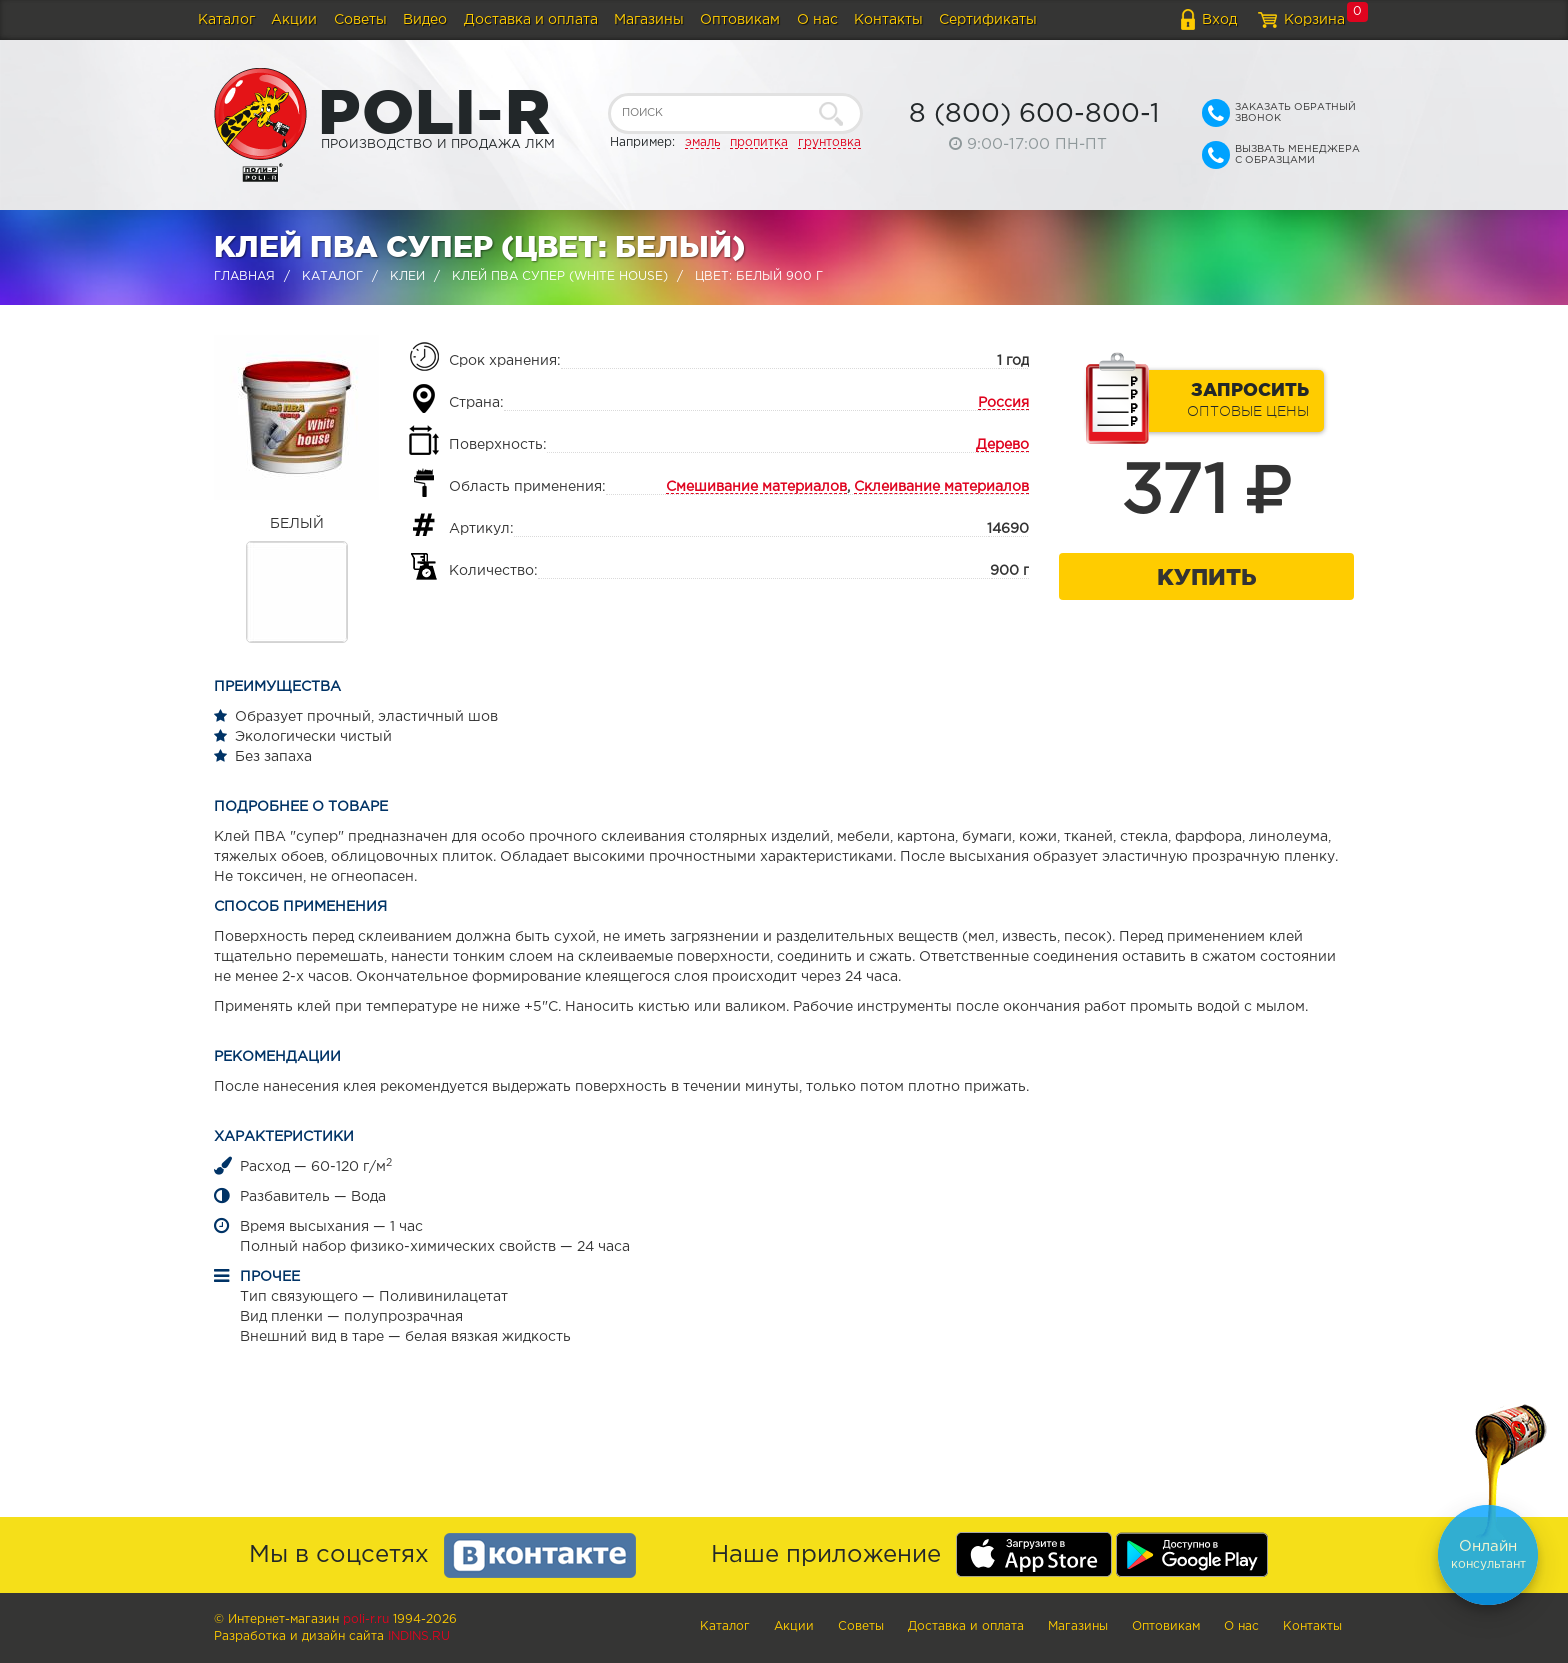 The image size is (1568, 1663). What do you see at coordinates (1003, 403) in the screenshot?
I see `Россия` at bounding box center [1003, 403].